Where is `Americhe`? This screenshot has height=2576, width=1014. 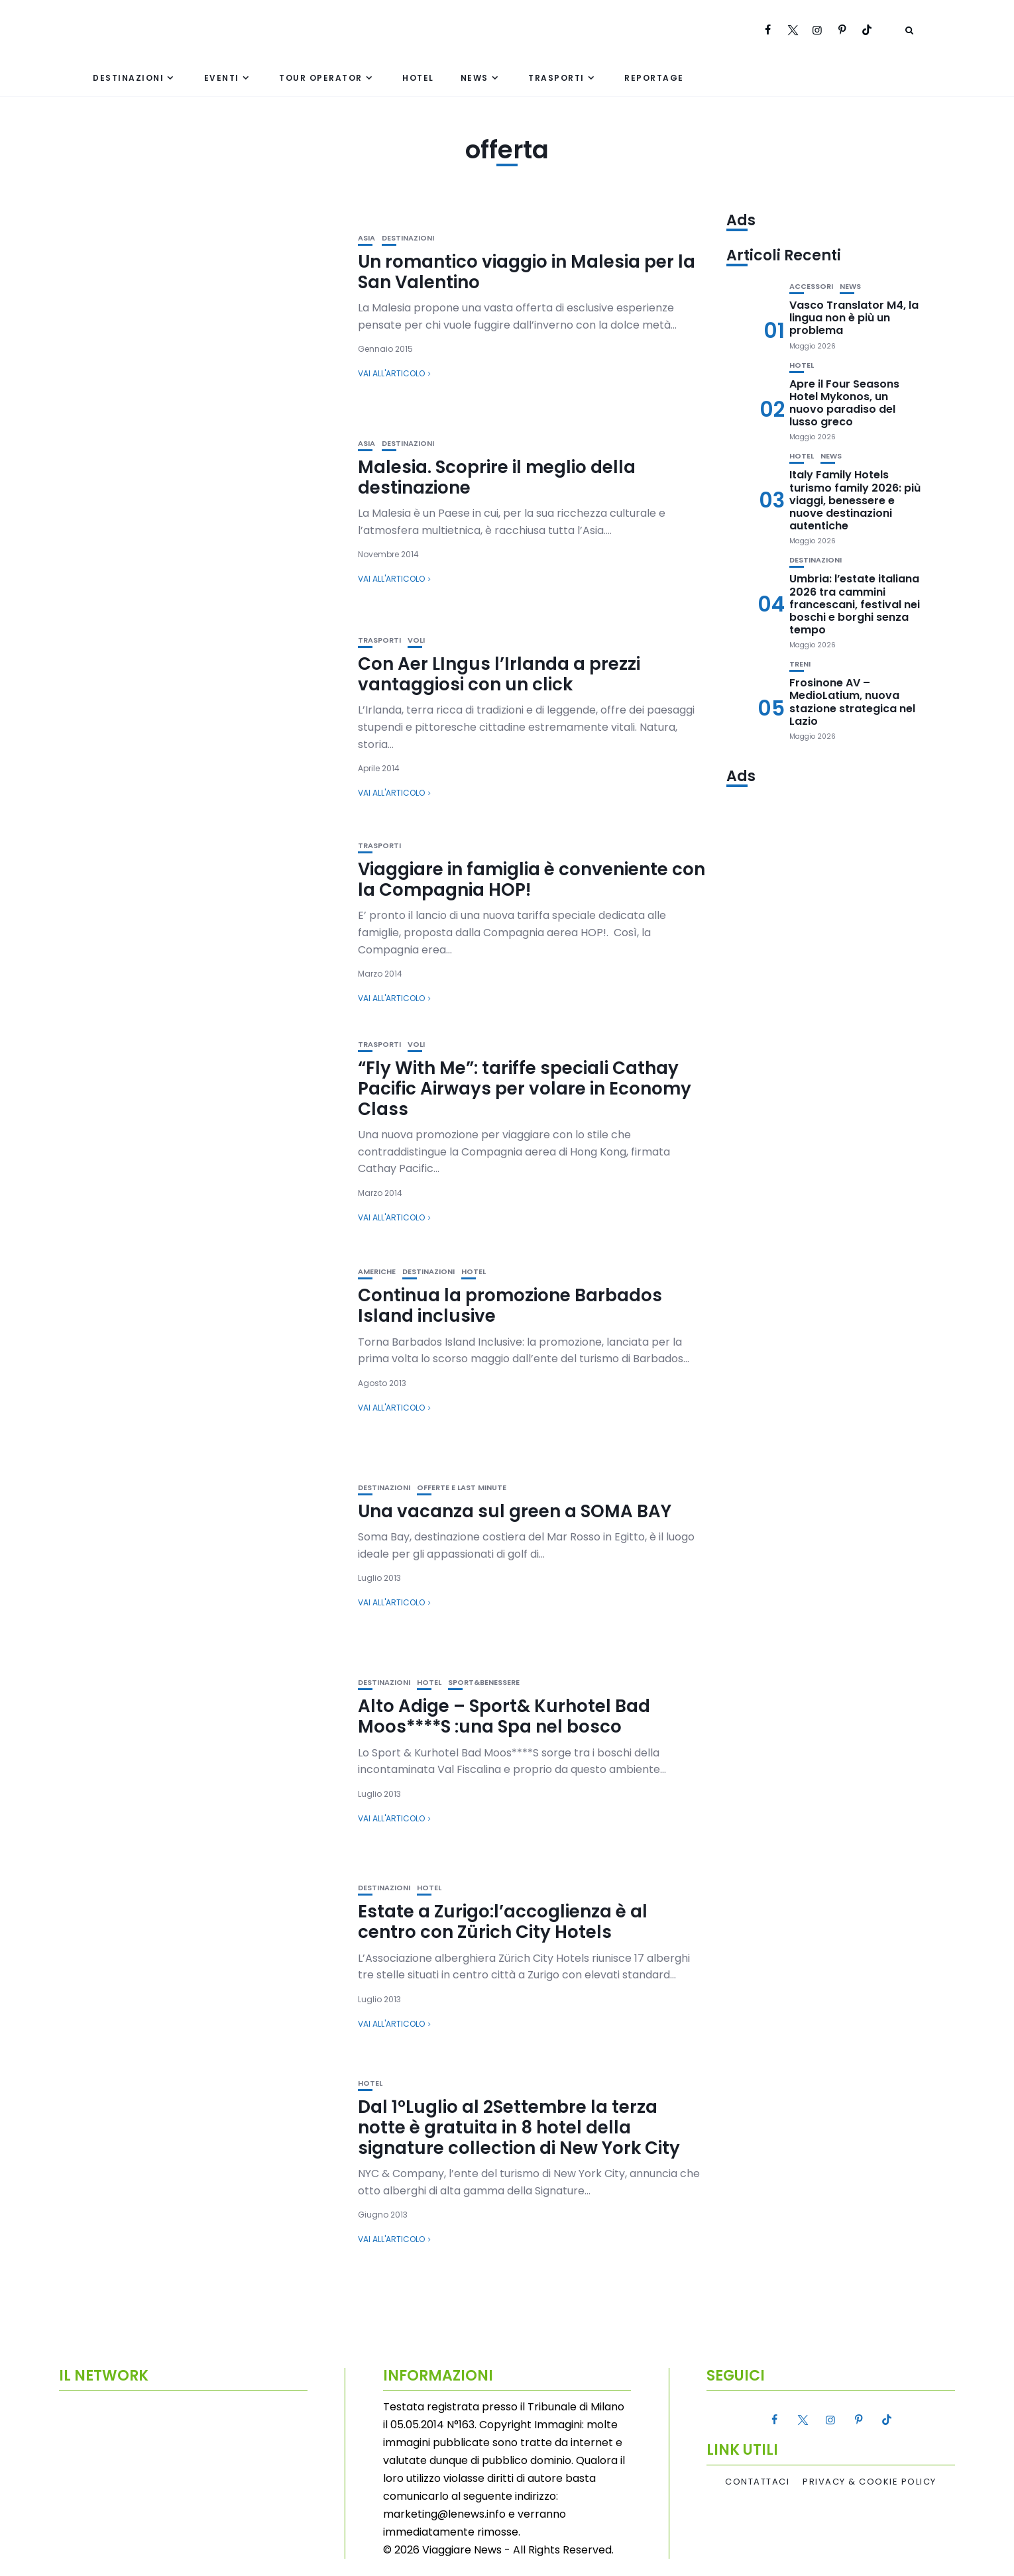 Americhe is located at coordinates (377, 1271).